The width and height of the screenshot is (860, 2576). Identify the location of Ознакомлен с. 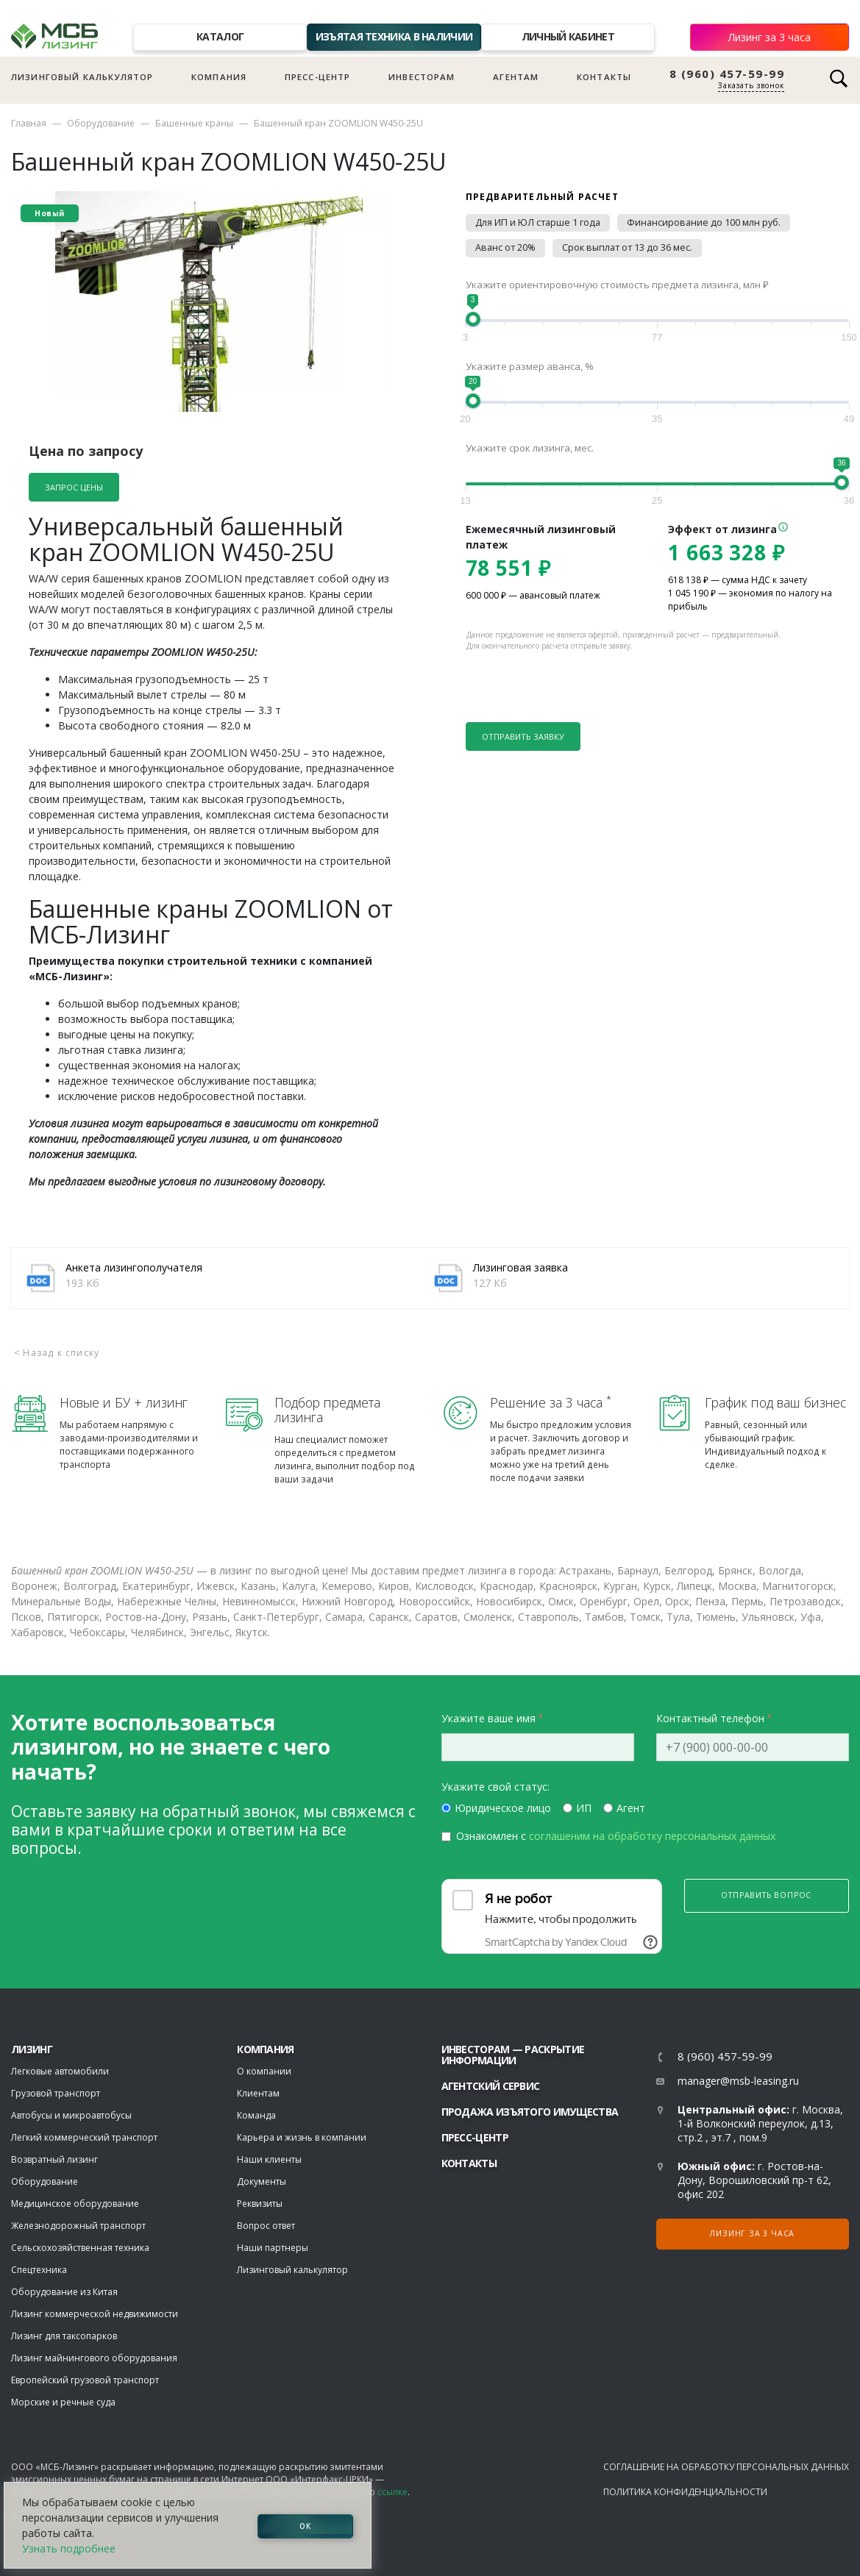
(615, 1836).